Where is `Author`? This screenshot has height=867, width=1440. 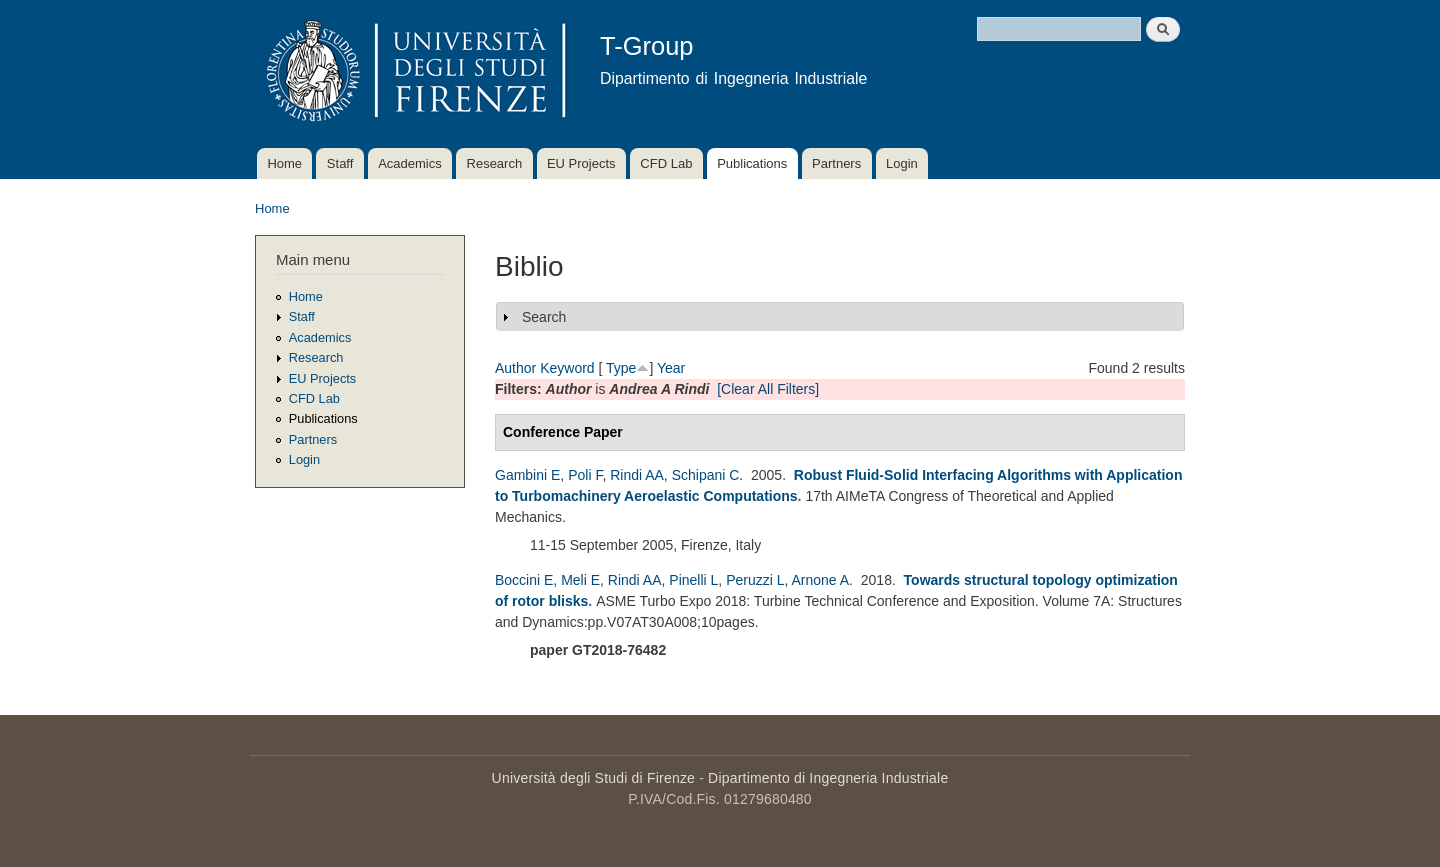 Author is located at coordinates (515, 368).